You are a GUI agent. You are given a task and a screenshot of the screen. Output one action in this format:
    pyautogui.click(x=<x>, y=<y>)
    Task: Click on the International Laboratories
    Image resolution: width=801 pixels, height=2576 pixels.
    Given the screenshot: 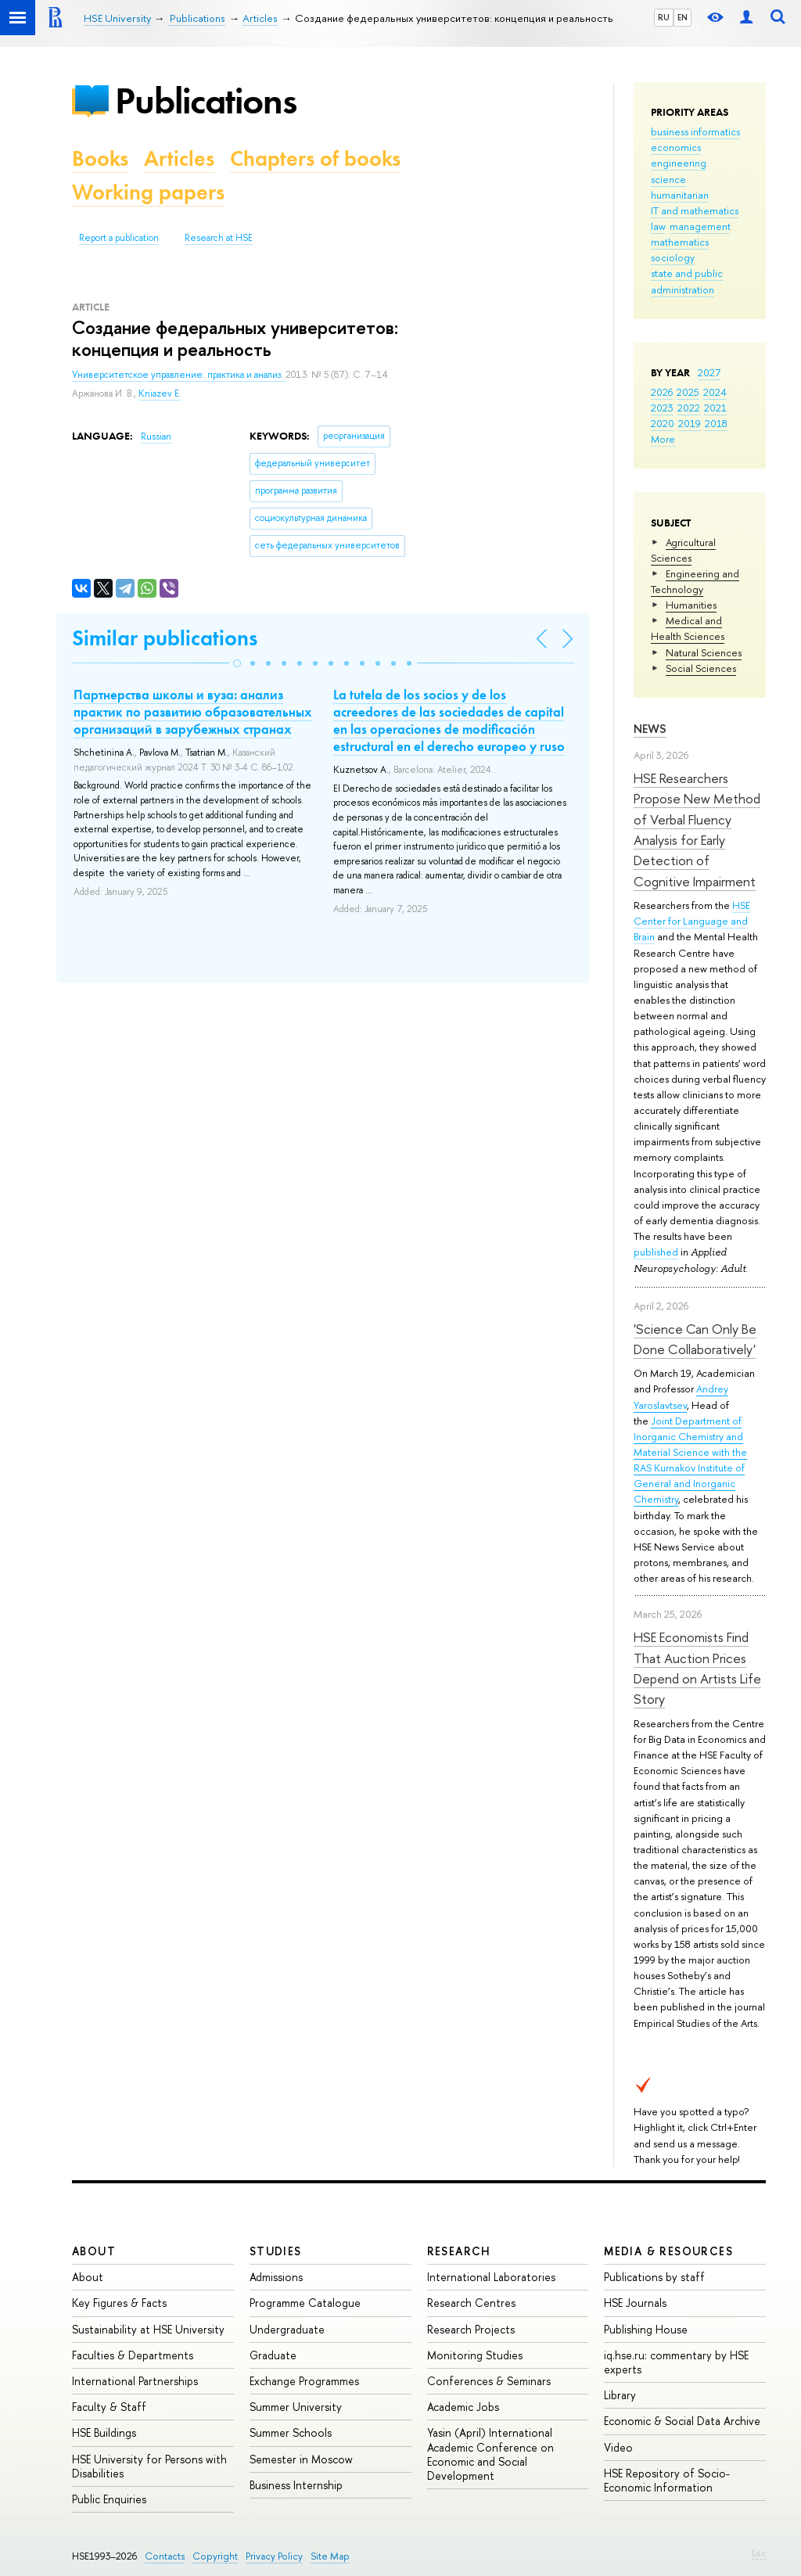 What is the action you would take?
    pyautogui.click(x=491, y=2276)
    